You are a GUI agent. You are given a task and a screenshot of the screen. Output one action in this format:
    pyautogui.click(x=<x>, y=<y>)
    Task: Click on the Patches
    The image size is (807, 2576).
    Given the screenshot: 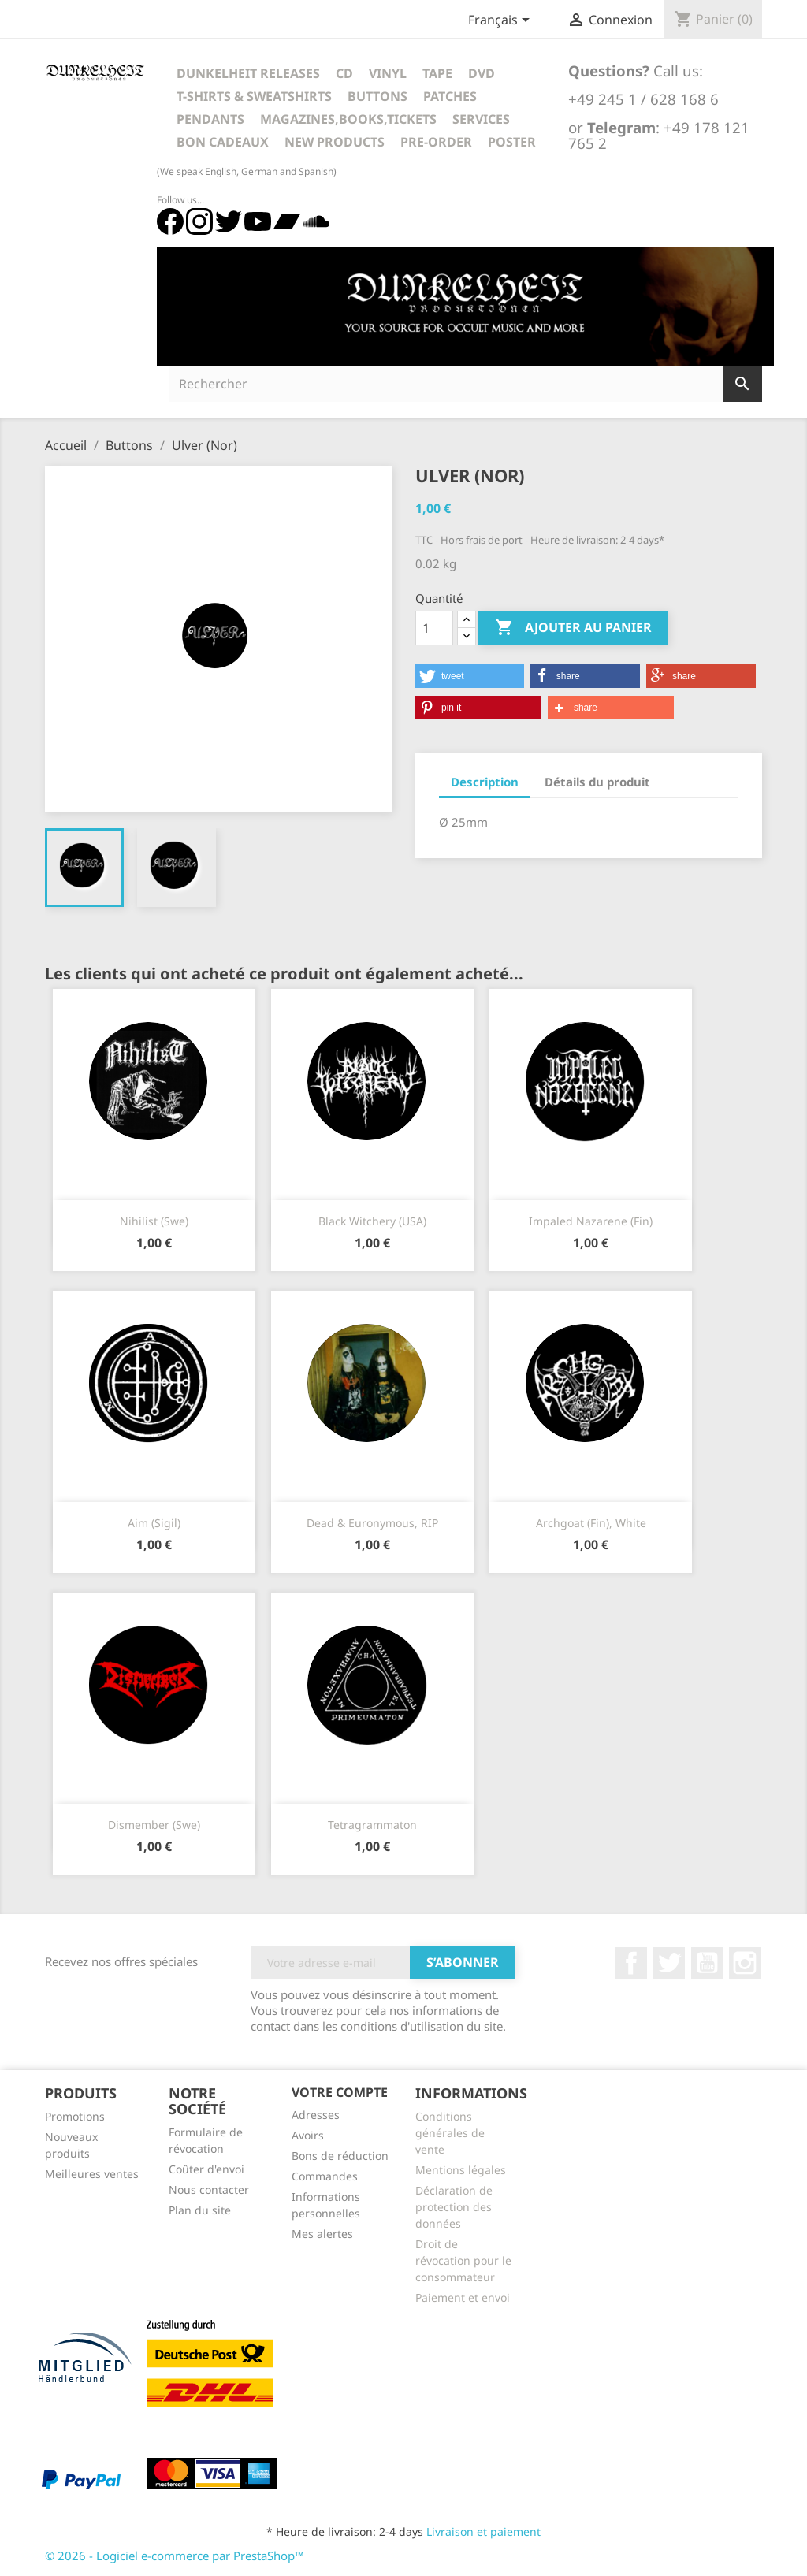 What is the action you would take?
    pyautogui.click(x=450, y=96)
    